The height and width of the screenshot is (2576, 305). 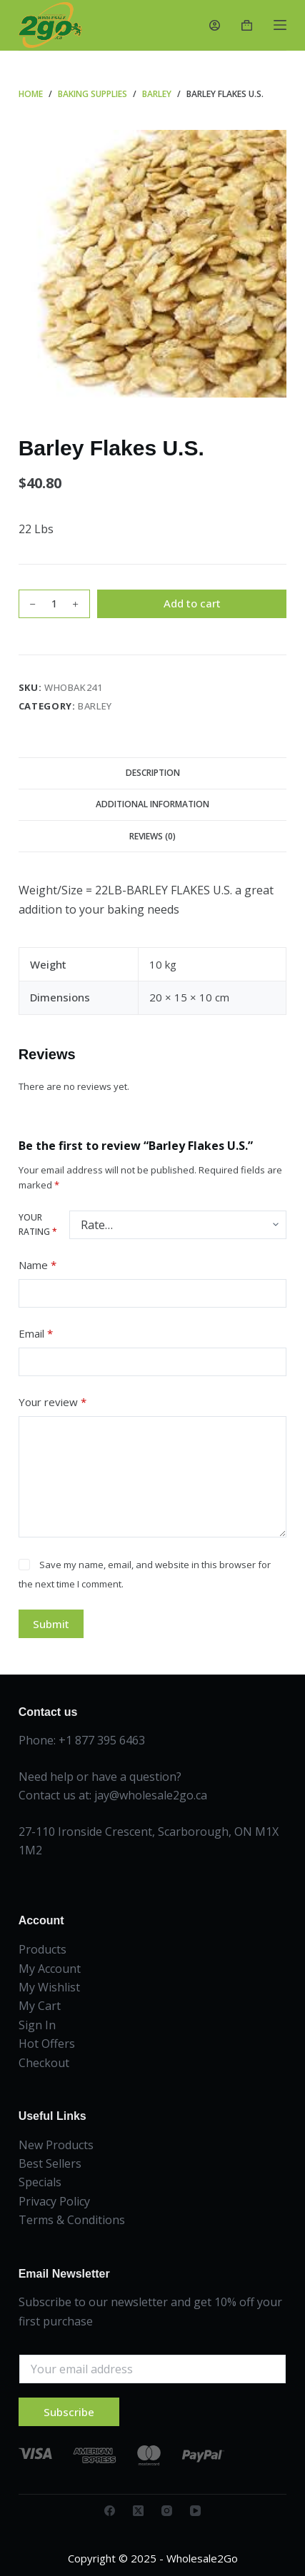 What do you see at coordinates (50, 2163) in the screenshot?
I see `Best Sellers` at bounding box center [50, 2163].